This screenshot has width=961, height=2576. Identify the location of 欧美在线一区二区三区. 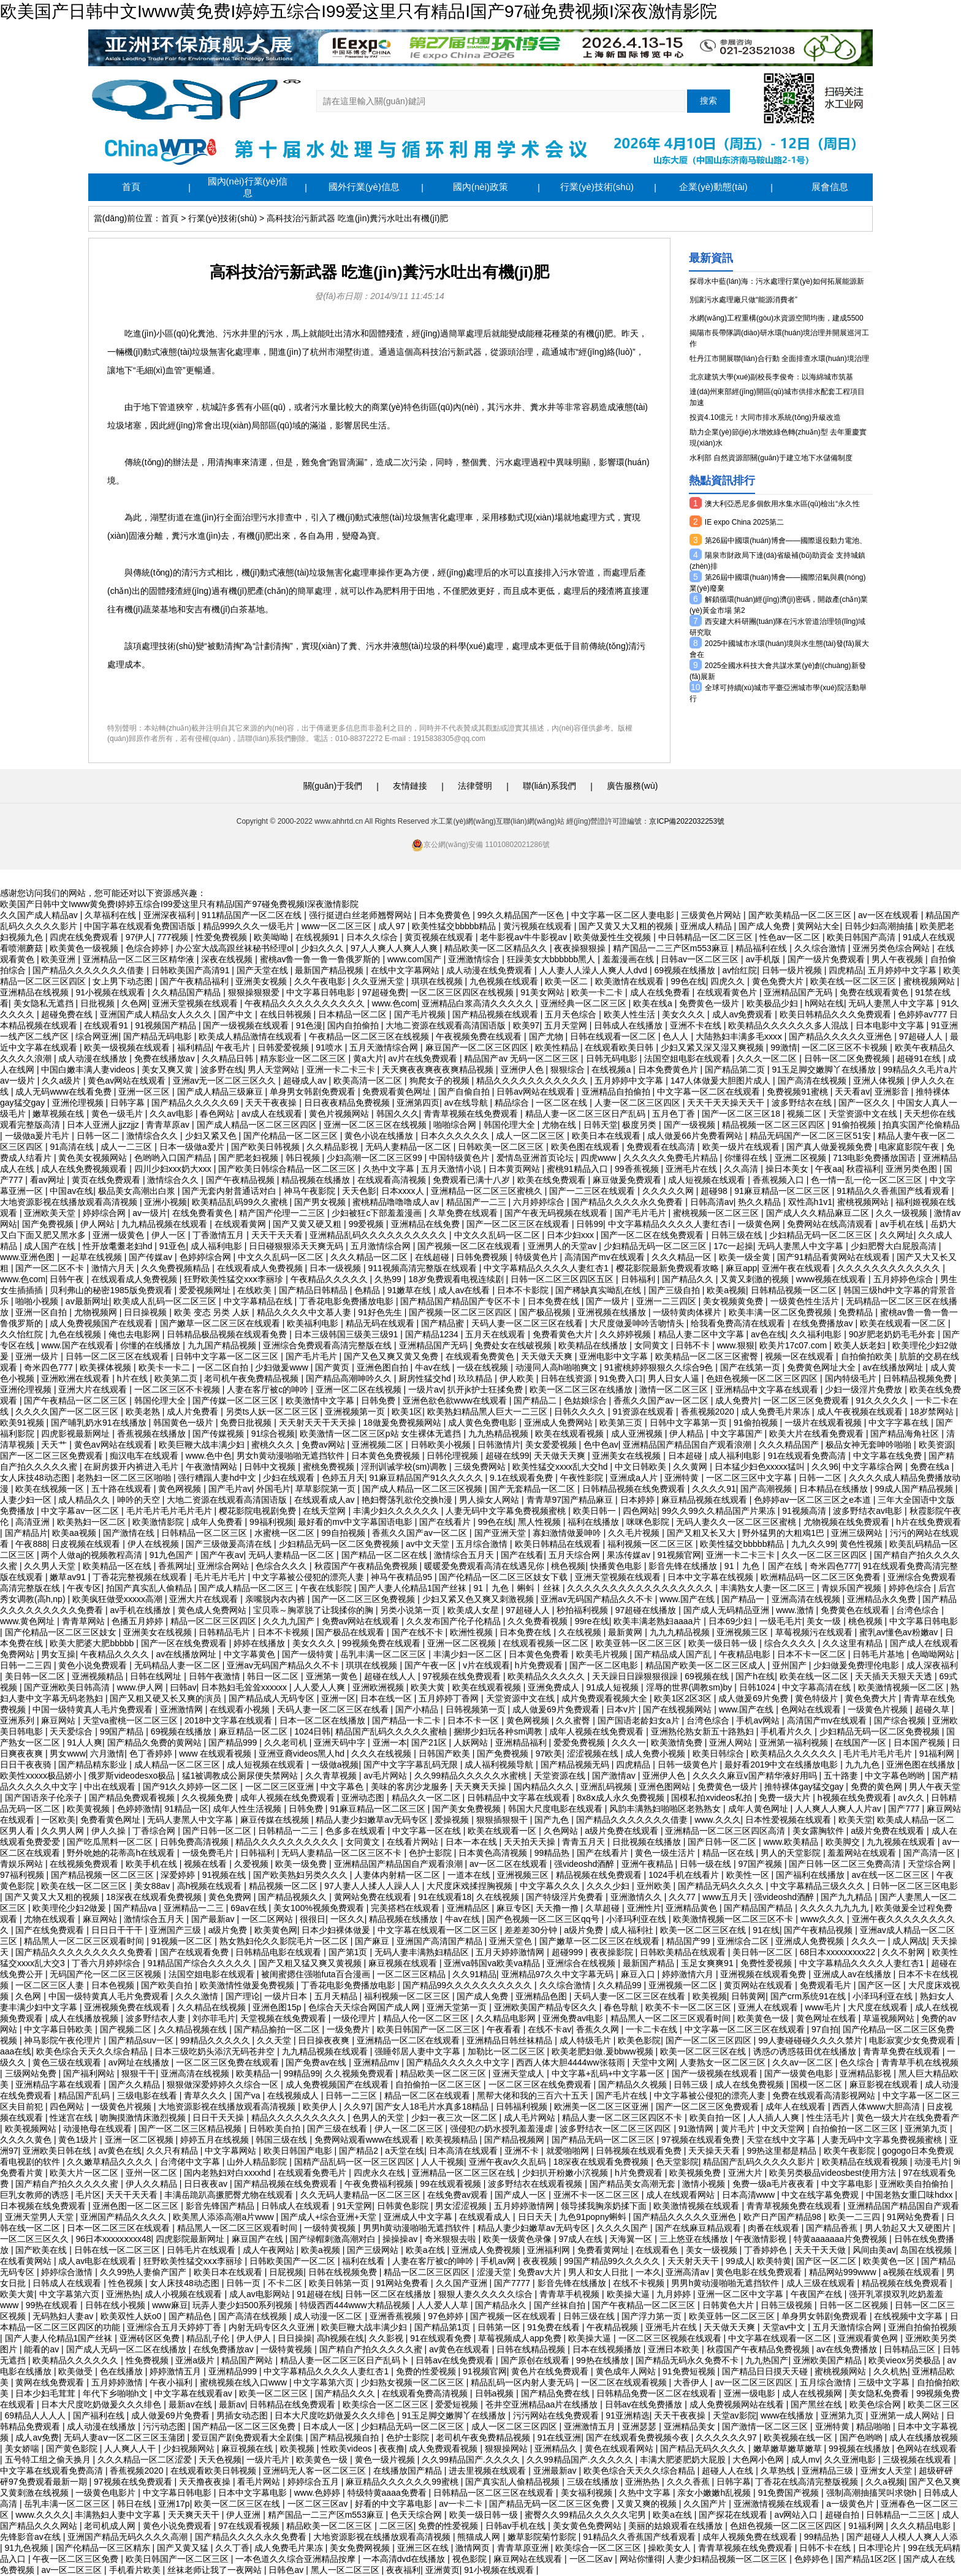
(854, 981).